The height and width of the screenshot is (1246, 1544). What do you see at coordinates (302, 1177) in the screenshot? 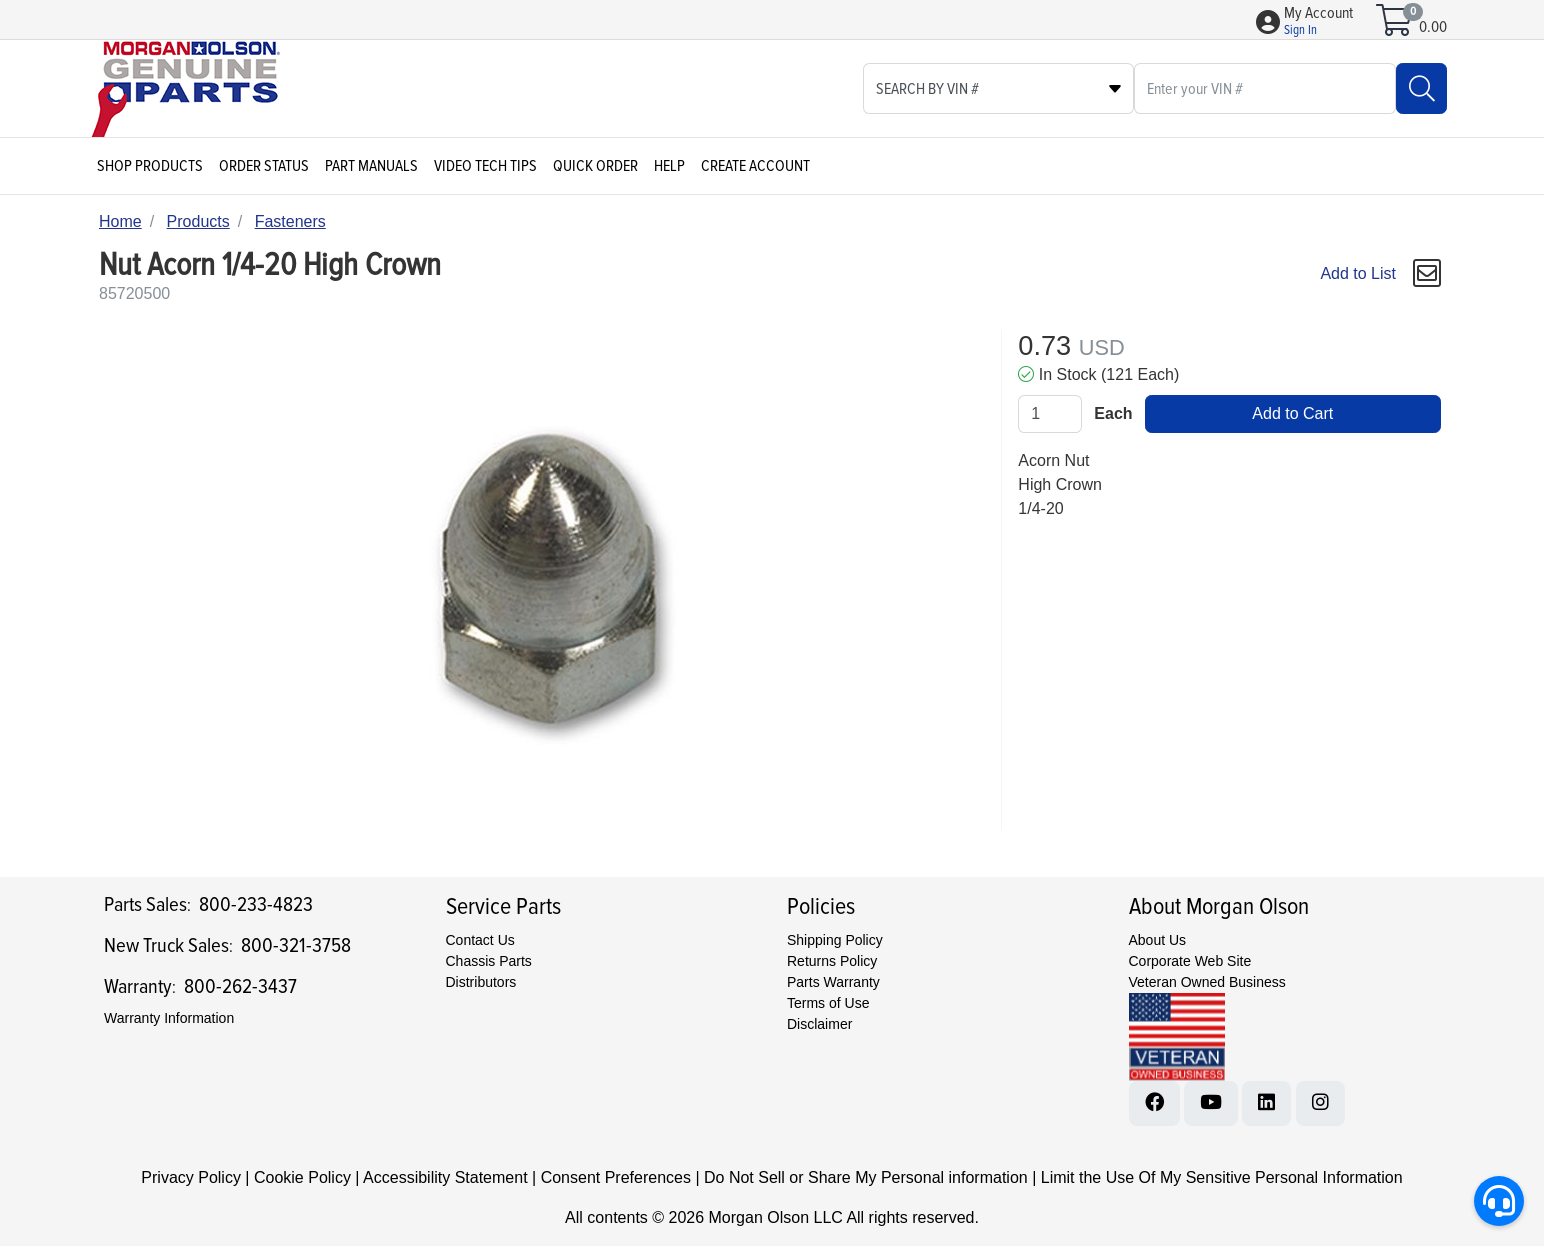
I see `Cookie Policy` at bounding box center [302, 1177].